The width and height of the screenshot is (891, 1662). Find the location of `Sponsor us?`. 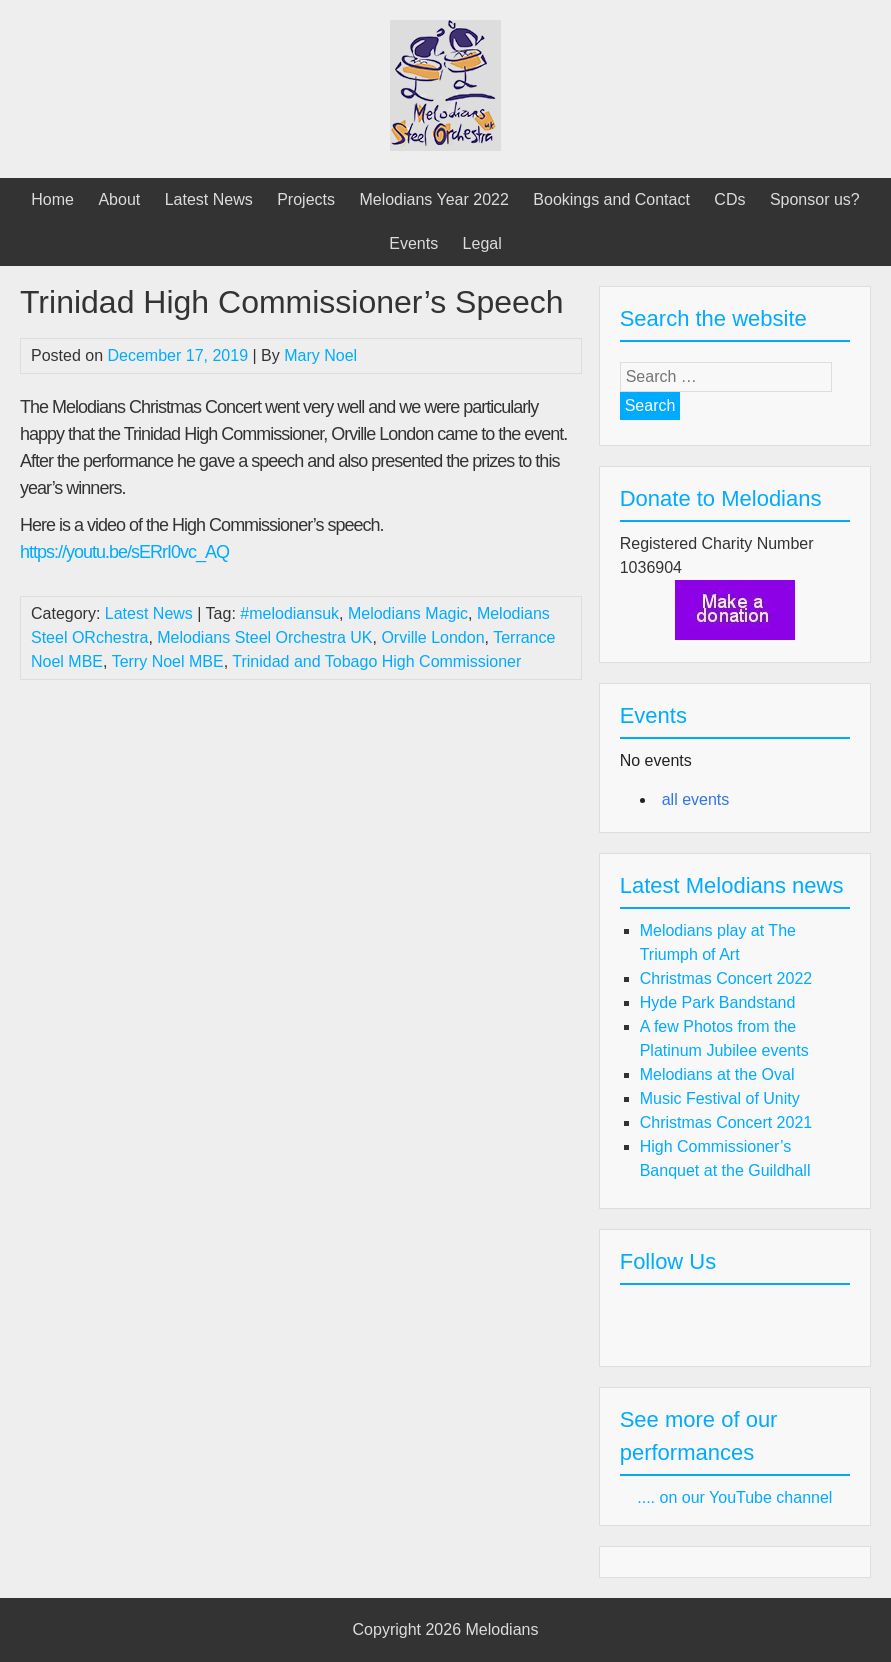

Sponsor us? is located at coordinates (815, 199).